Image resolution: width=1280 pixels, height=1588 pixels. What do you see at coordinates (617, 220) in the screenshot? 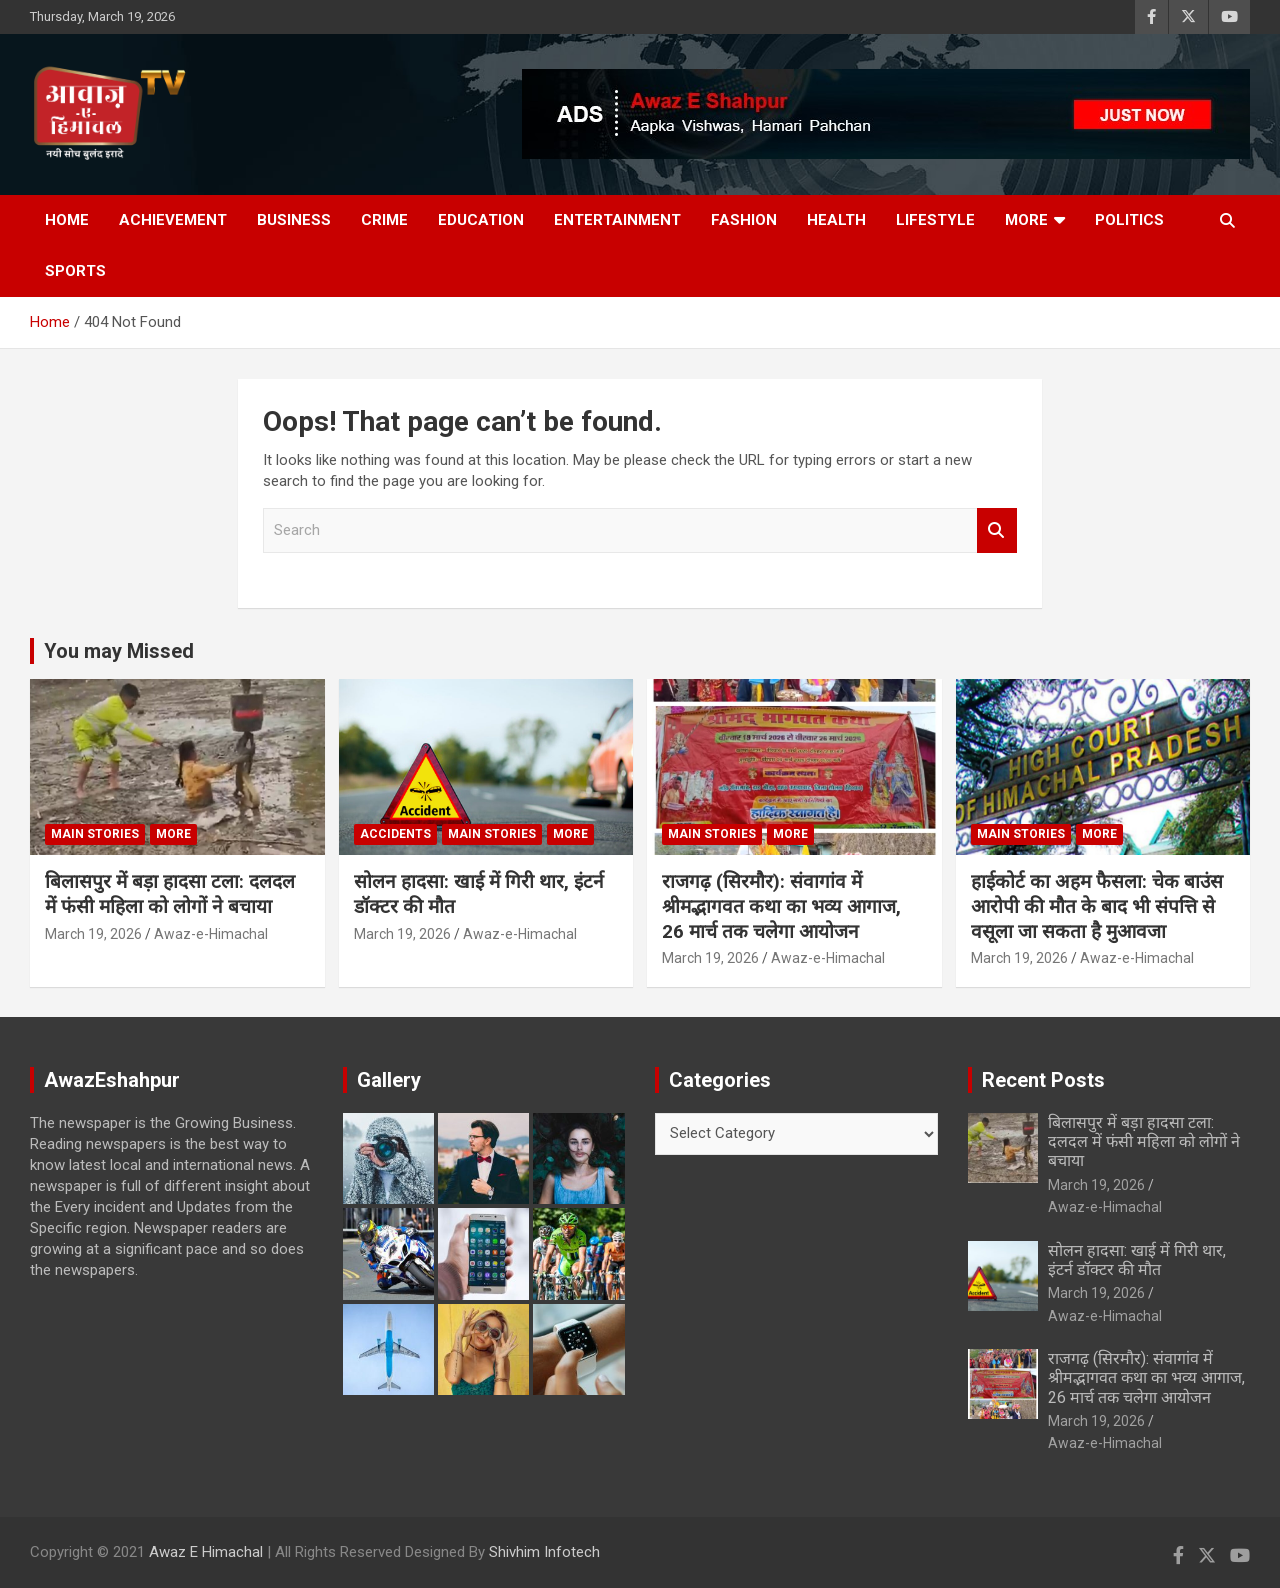
I see `Entertainment` at bounding box center [617, 220].